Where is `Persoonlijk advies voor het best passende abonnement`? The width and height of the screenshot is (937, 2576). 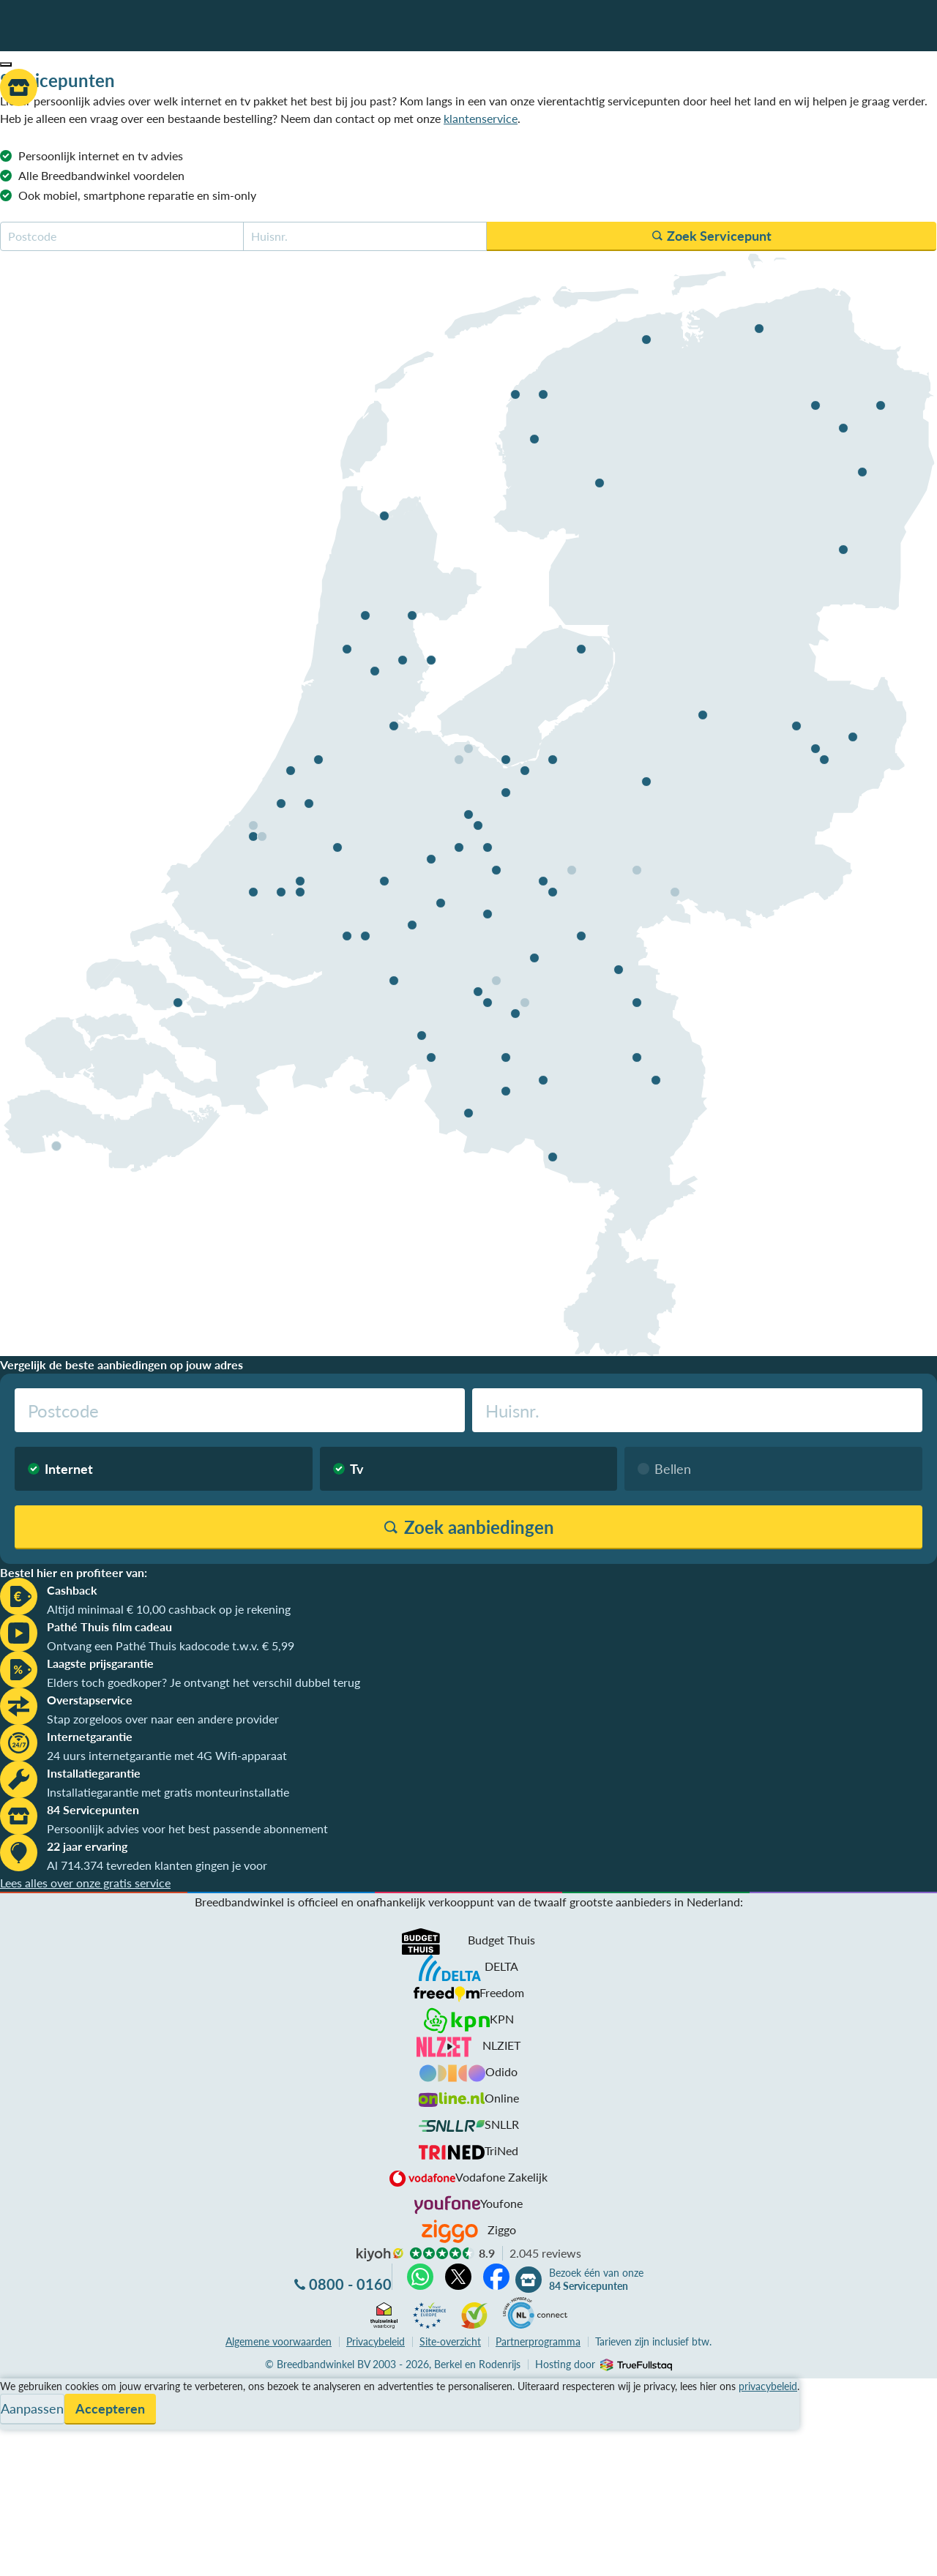
Persoonlijk advies voor het best passende abonnement is located at coordinates (187, 1828).